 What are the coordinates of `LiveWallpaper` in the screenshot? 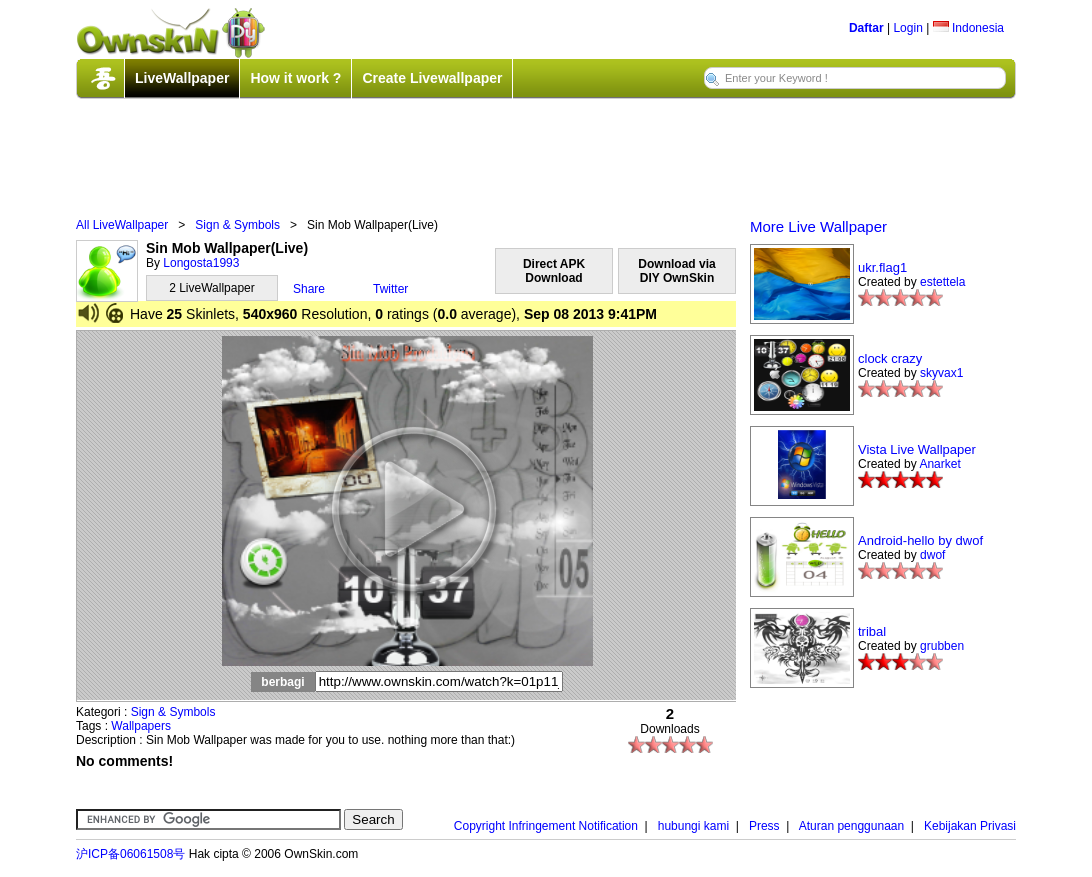 It's located at (182, 78).